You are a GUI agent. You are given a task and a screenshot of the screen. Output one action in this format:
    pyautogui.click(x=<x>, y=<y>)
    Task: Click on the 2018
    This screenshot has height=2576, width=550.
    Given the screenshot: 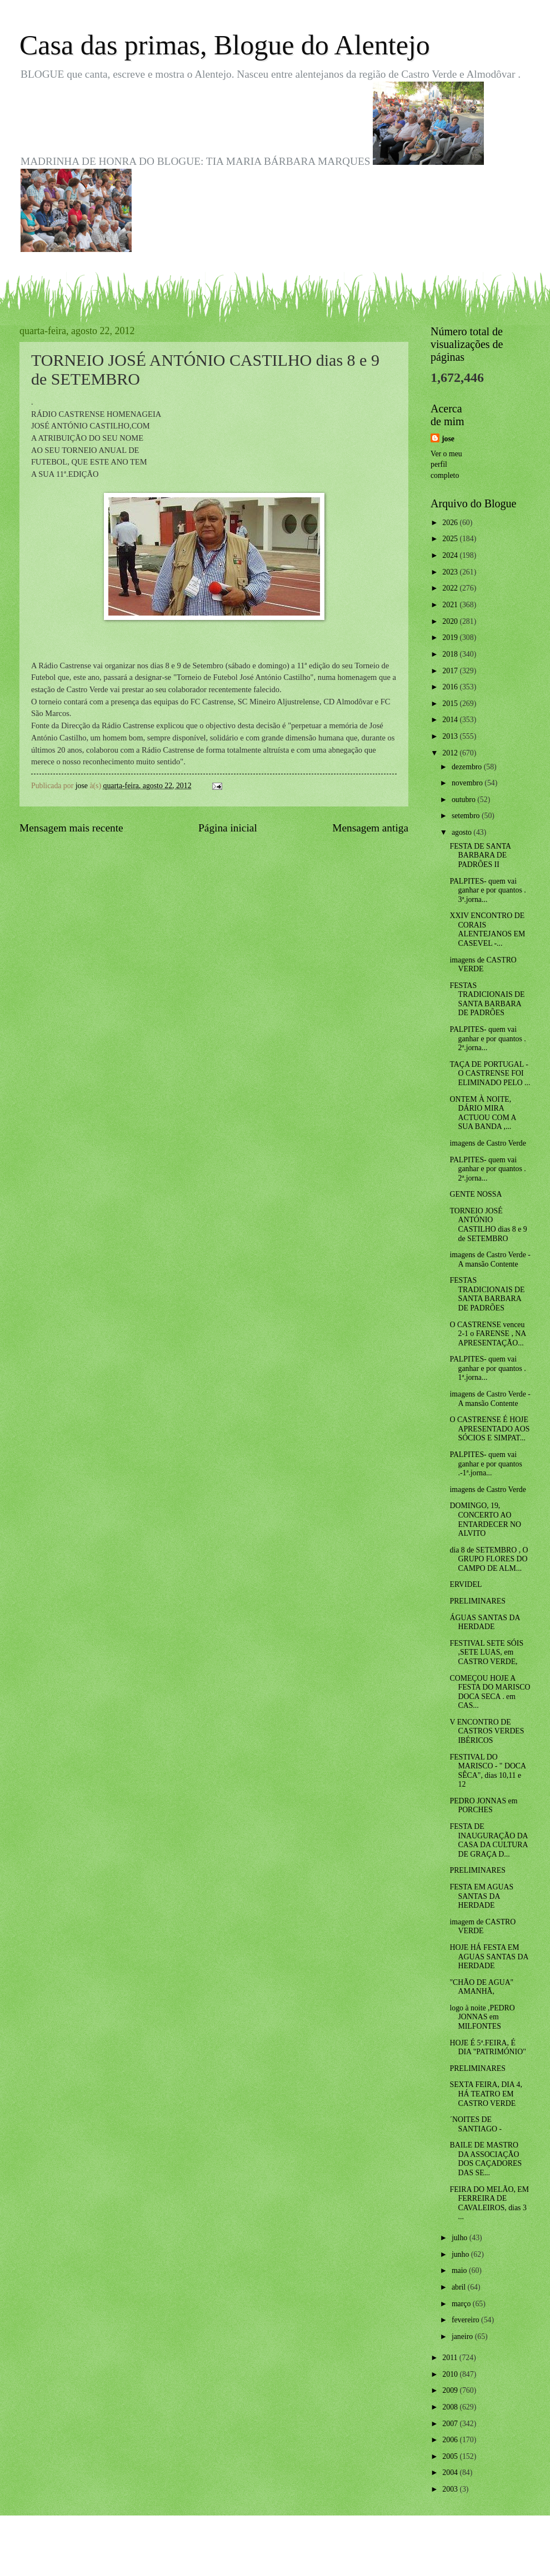 What is the action you would take?
    pyautogui.click(x=450, y=654)
    